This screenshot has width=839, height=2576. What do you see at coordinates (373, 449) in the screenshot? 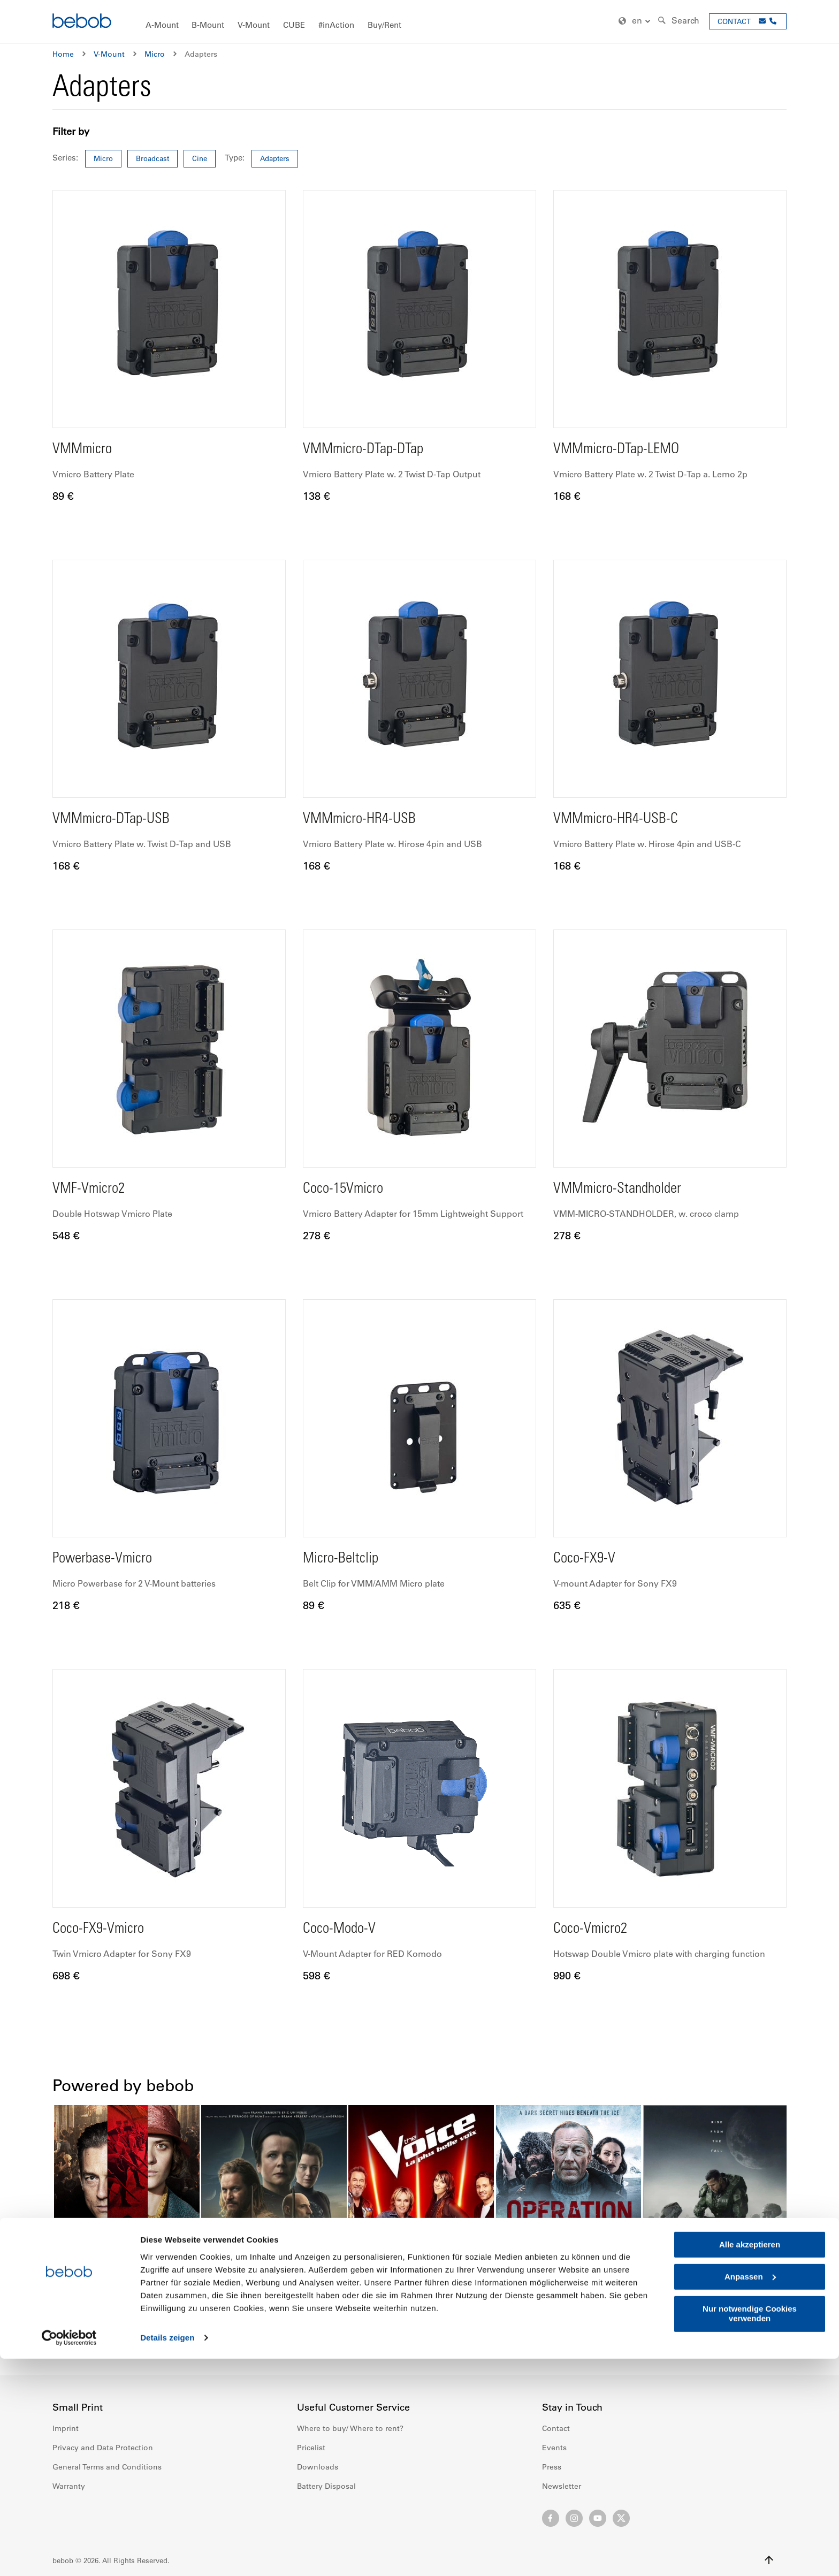
I see `VMMmicro-DTap-DTap` at bounding box center [373, 449].